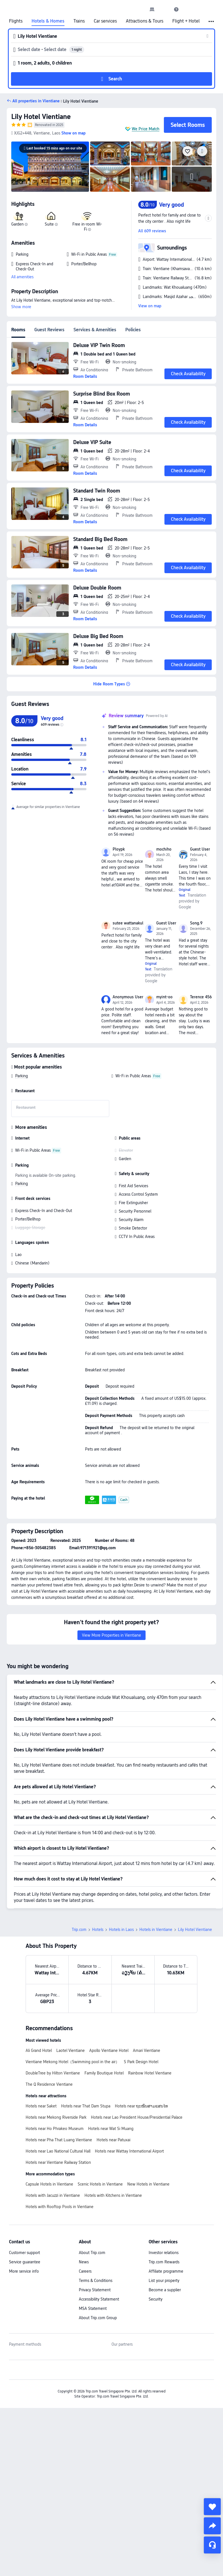 The image size is (223, 2576). What do you see at coordinates (72, 2062) in the screenshot?
I see `Vientiane Mekong Hotel（Swimming pool in the air）` at bounding box center [72, 2062].